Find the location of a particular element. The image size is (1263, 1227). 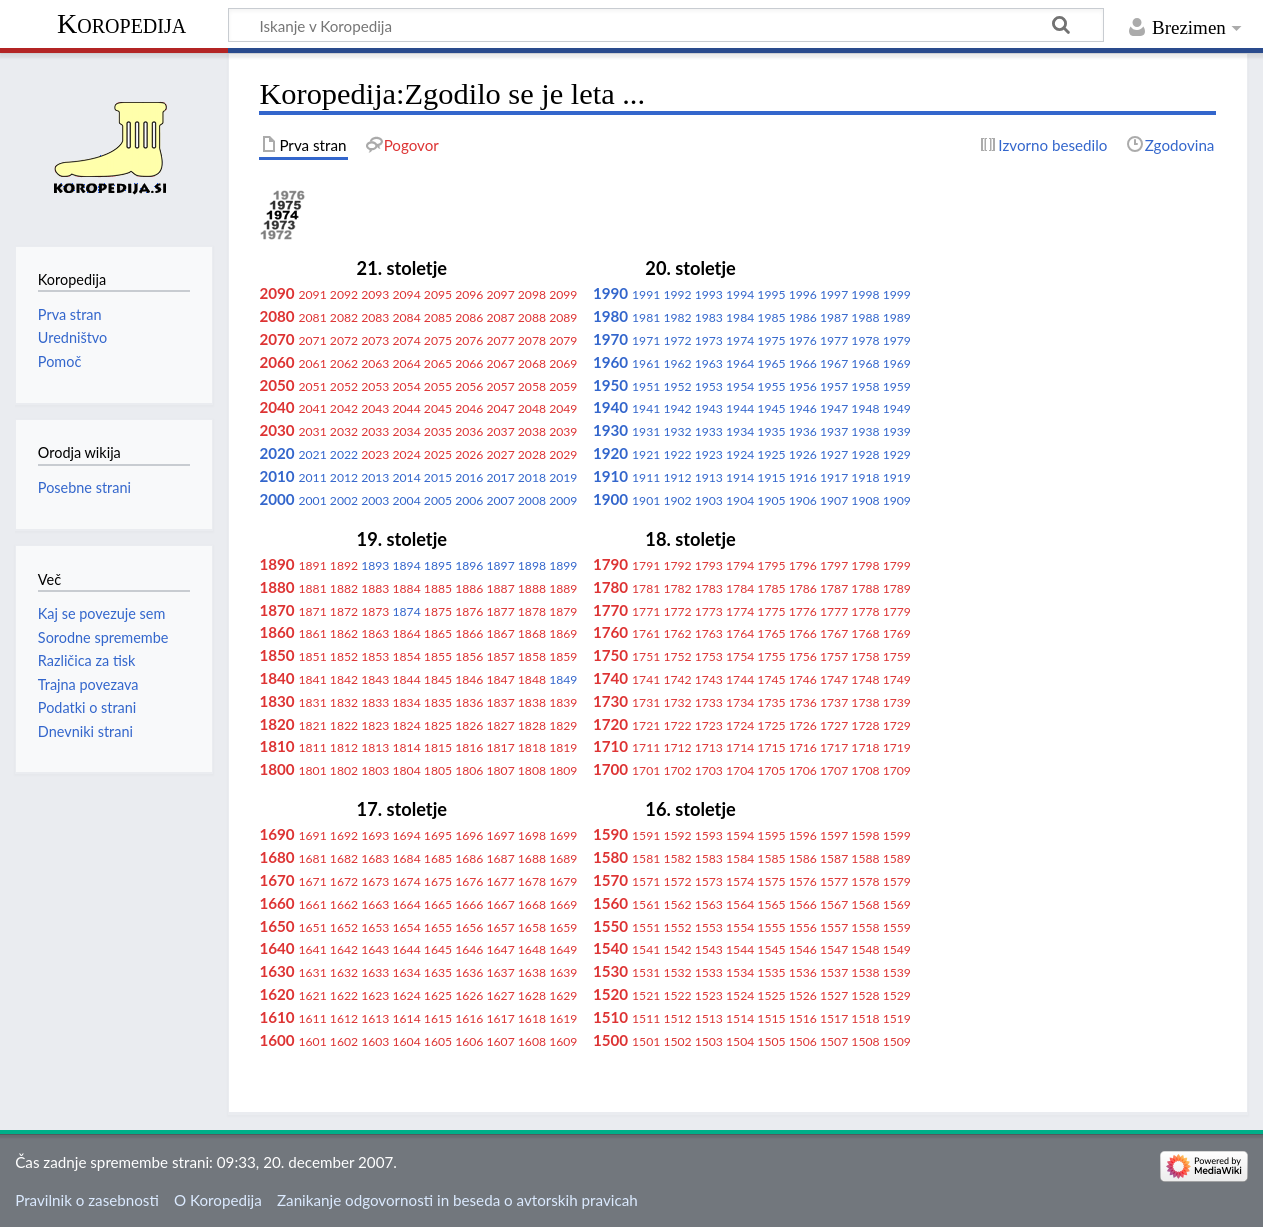

1686 is located at coordinates (469, 858).